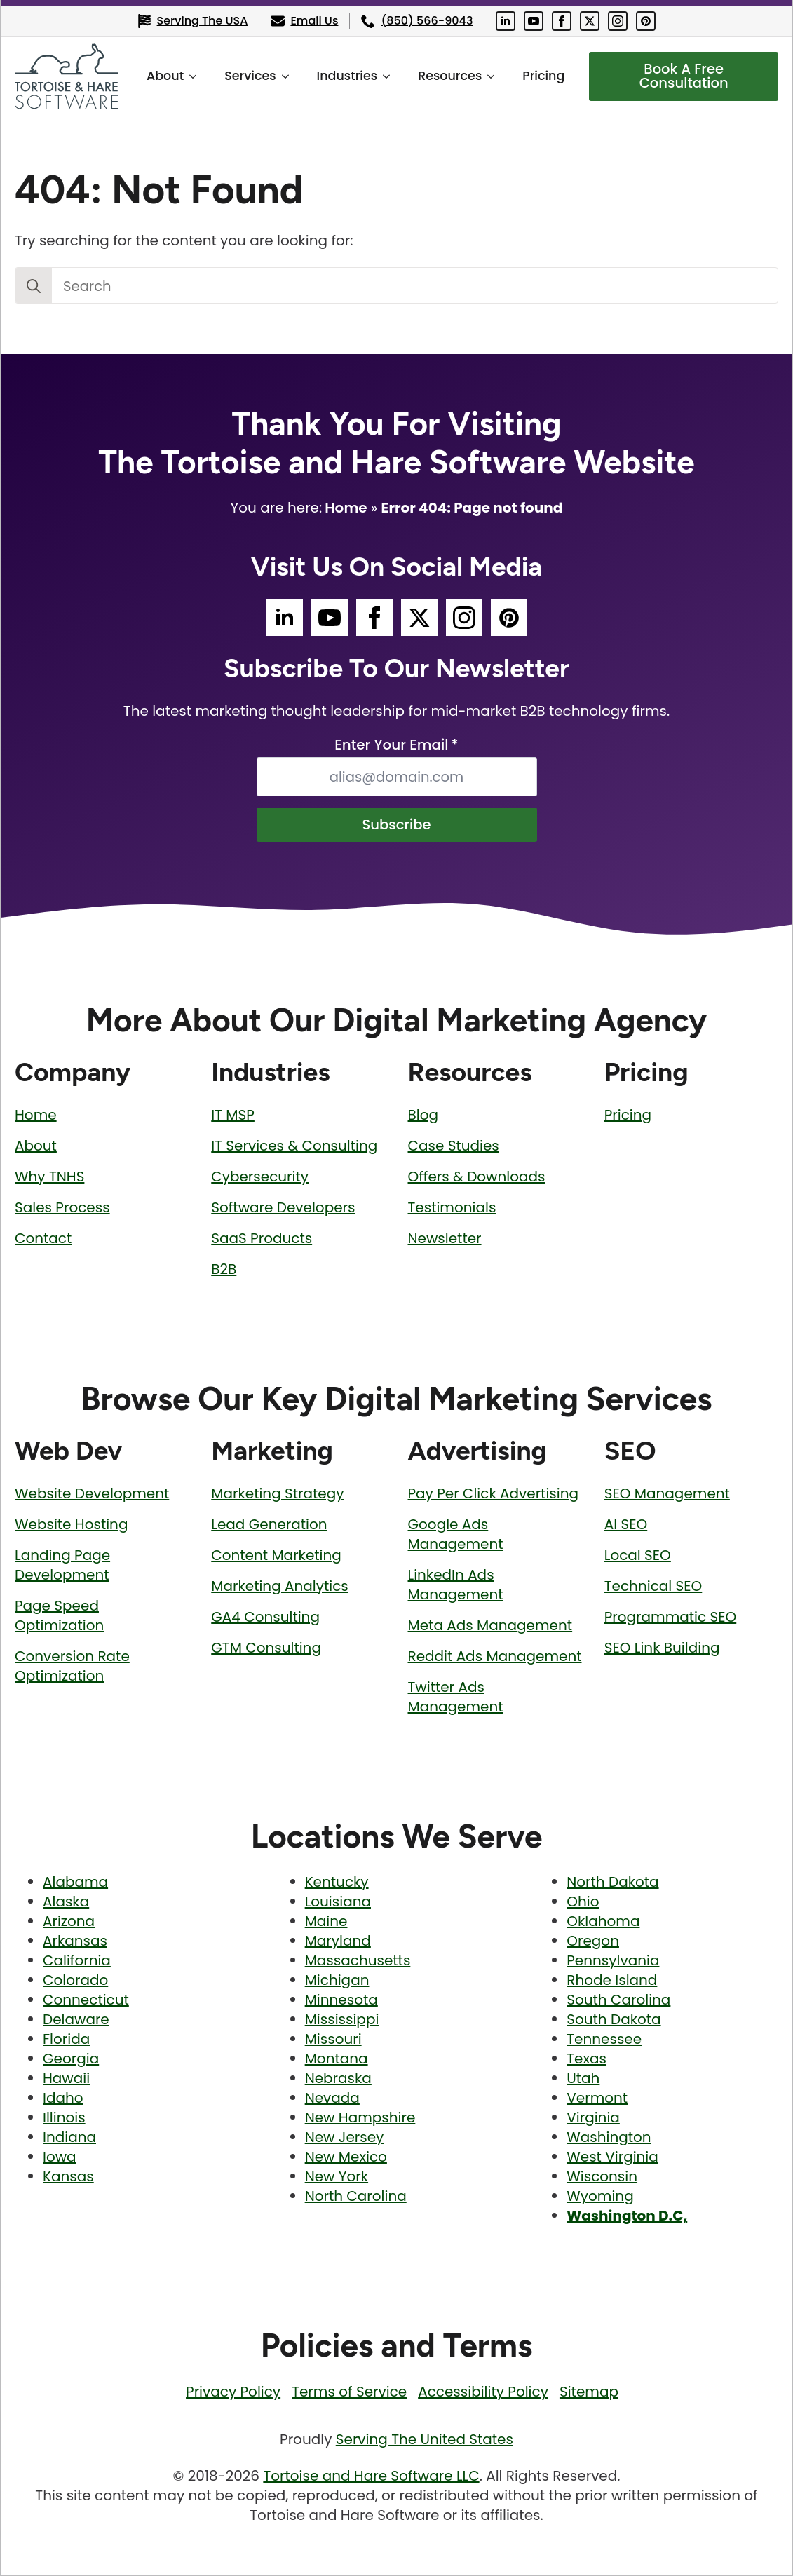  Describe the element at coordinates (336, 2177) in the screenshot. I see `New York` at that location.